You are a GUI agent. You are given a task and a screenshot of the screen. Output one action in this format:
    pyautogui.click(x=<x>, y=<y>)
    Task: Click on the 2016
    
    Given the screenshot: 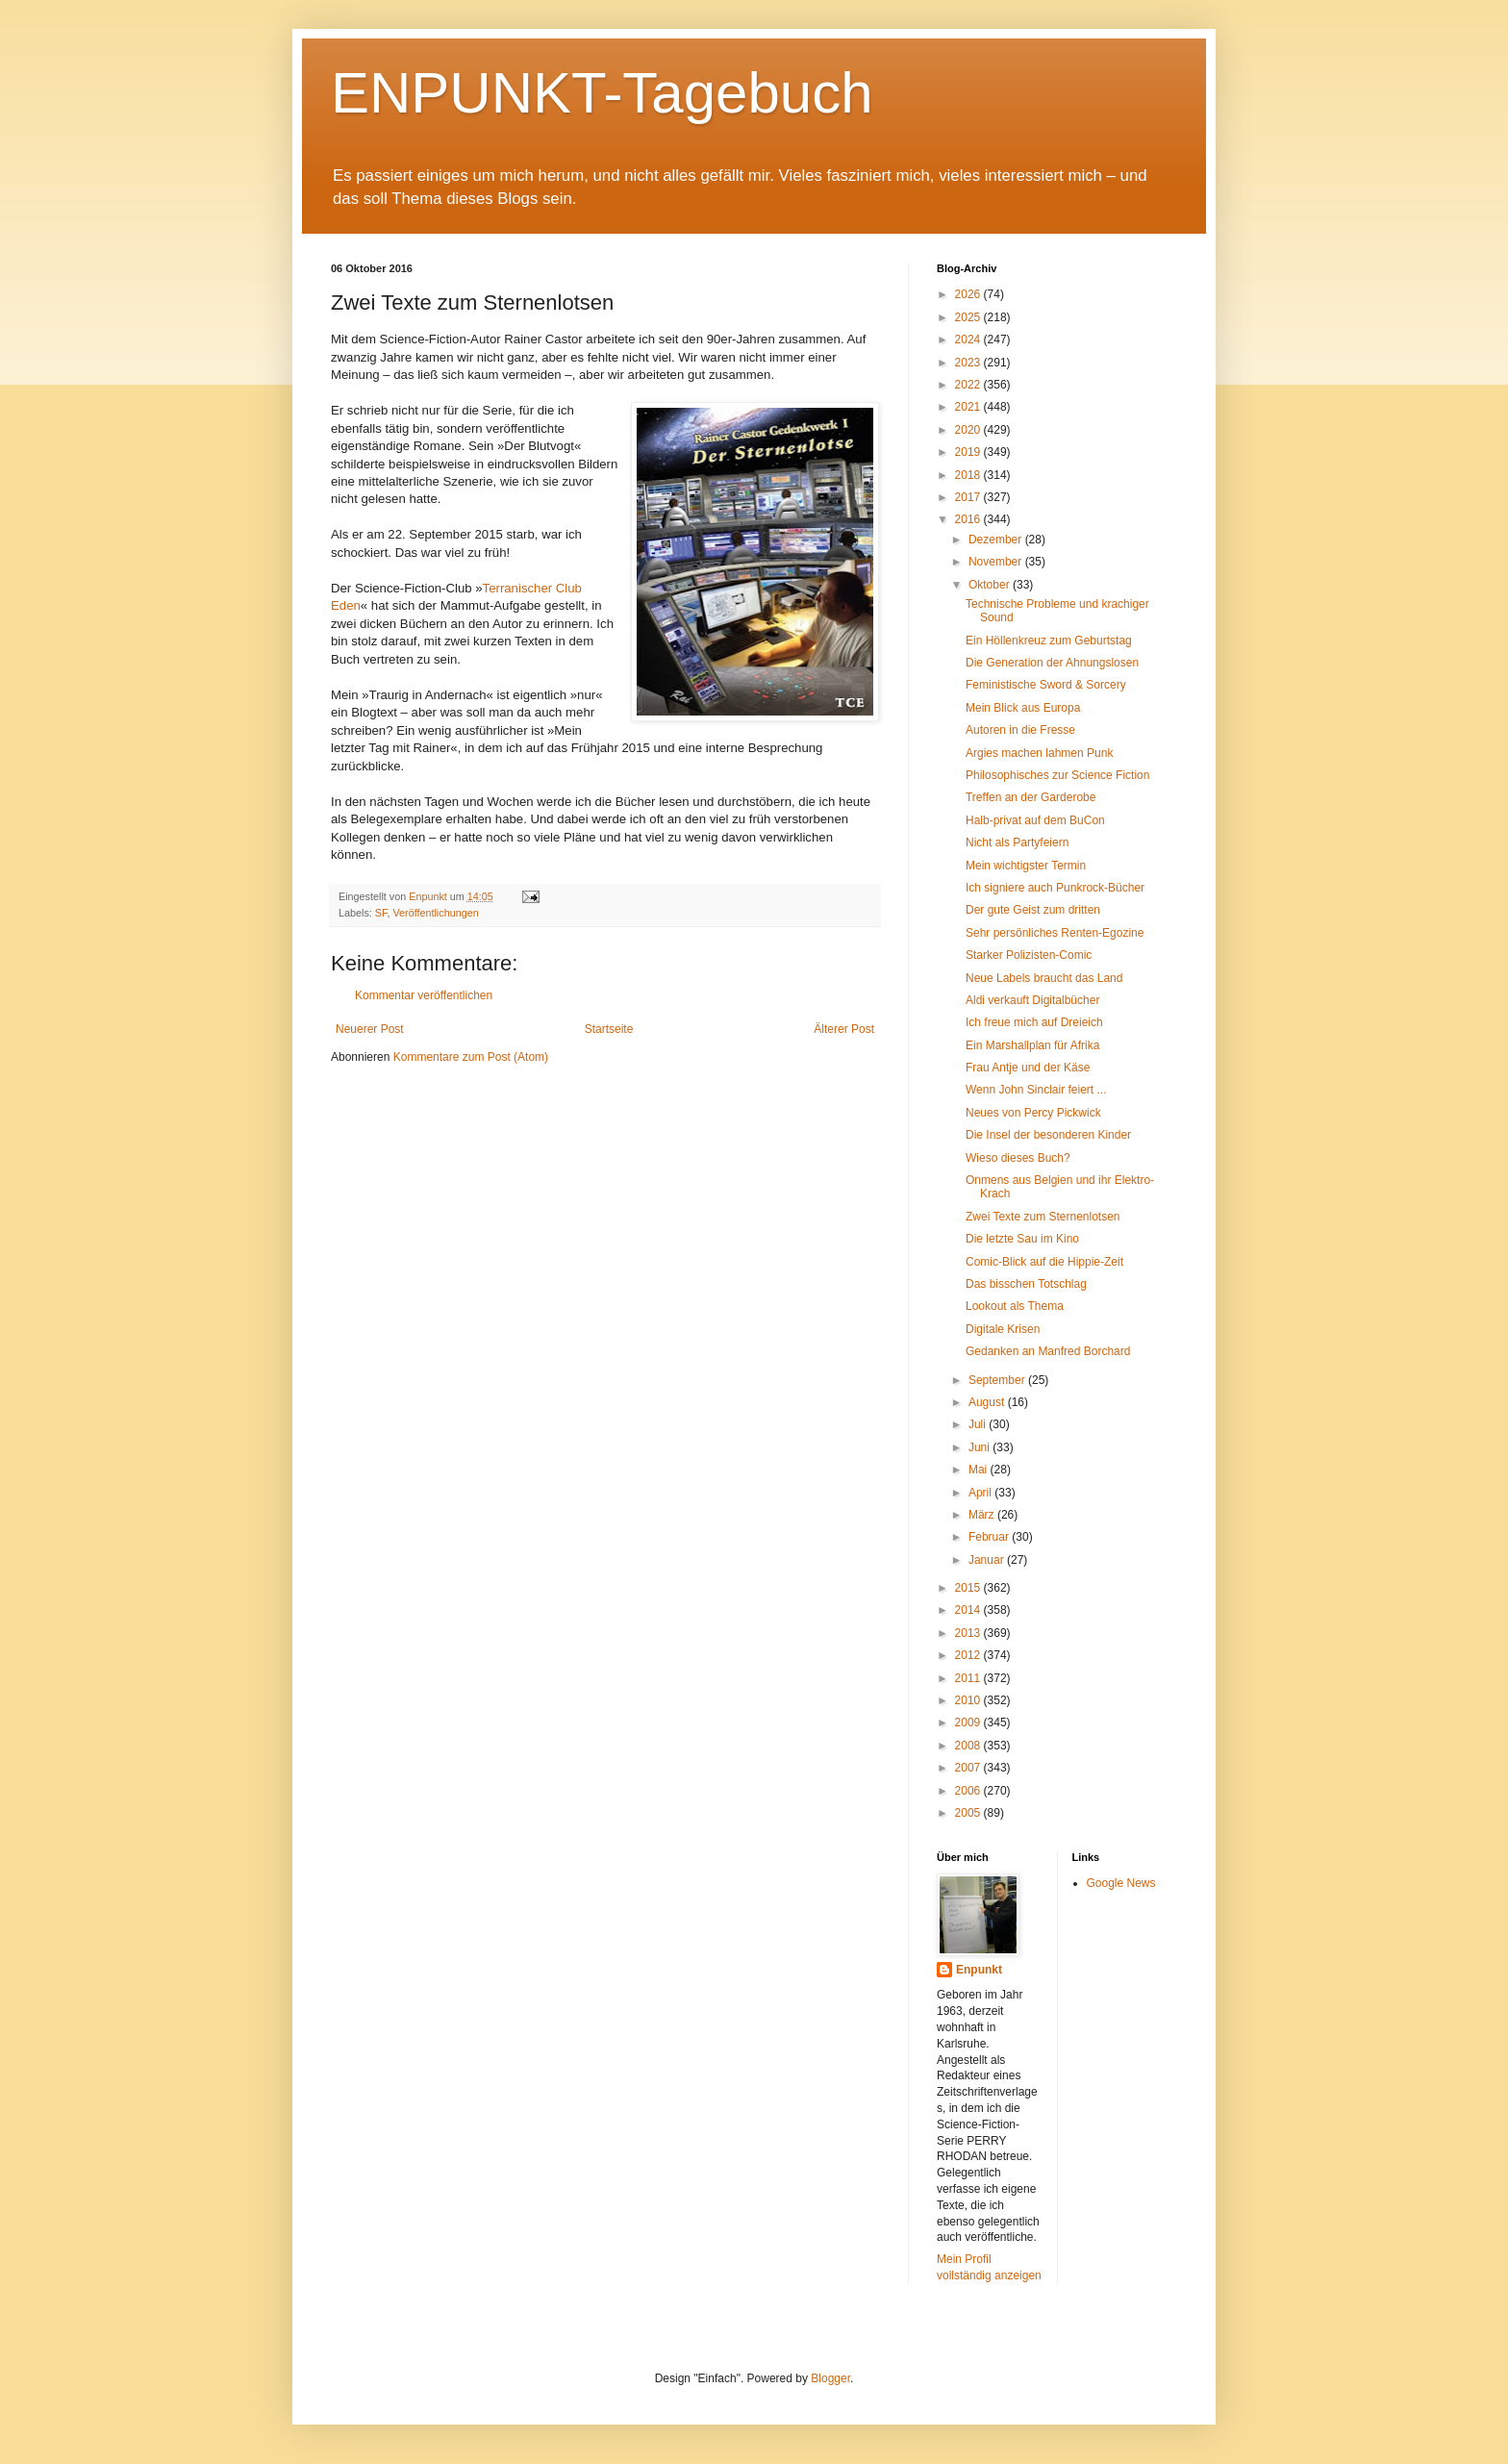 What is the action you would take?
    pyautogui.click(x=969, y=519)
    